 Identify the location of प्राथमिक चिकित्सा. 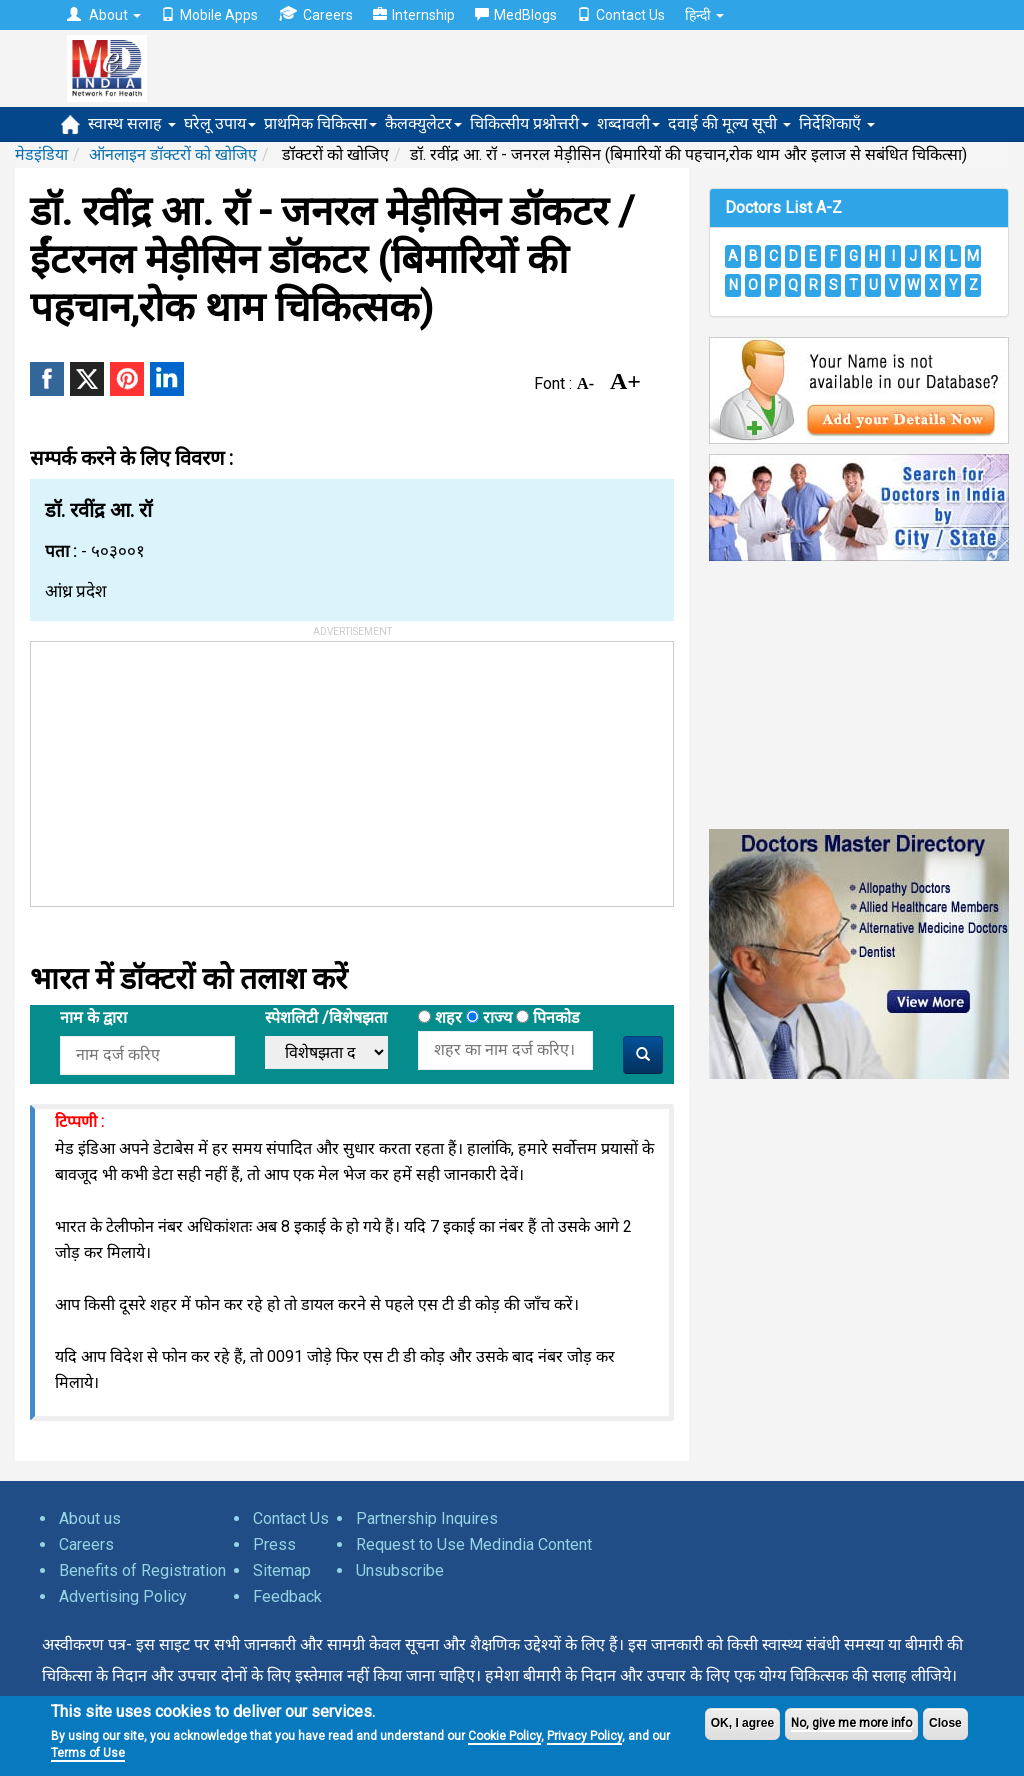
(320, 123).